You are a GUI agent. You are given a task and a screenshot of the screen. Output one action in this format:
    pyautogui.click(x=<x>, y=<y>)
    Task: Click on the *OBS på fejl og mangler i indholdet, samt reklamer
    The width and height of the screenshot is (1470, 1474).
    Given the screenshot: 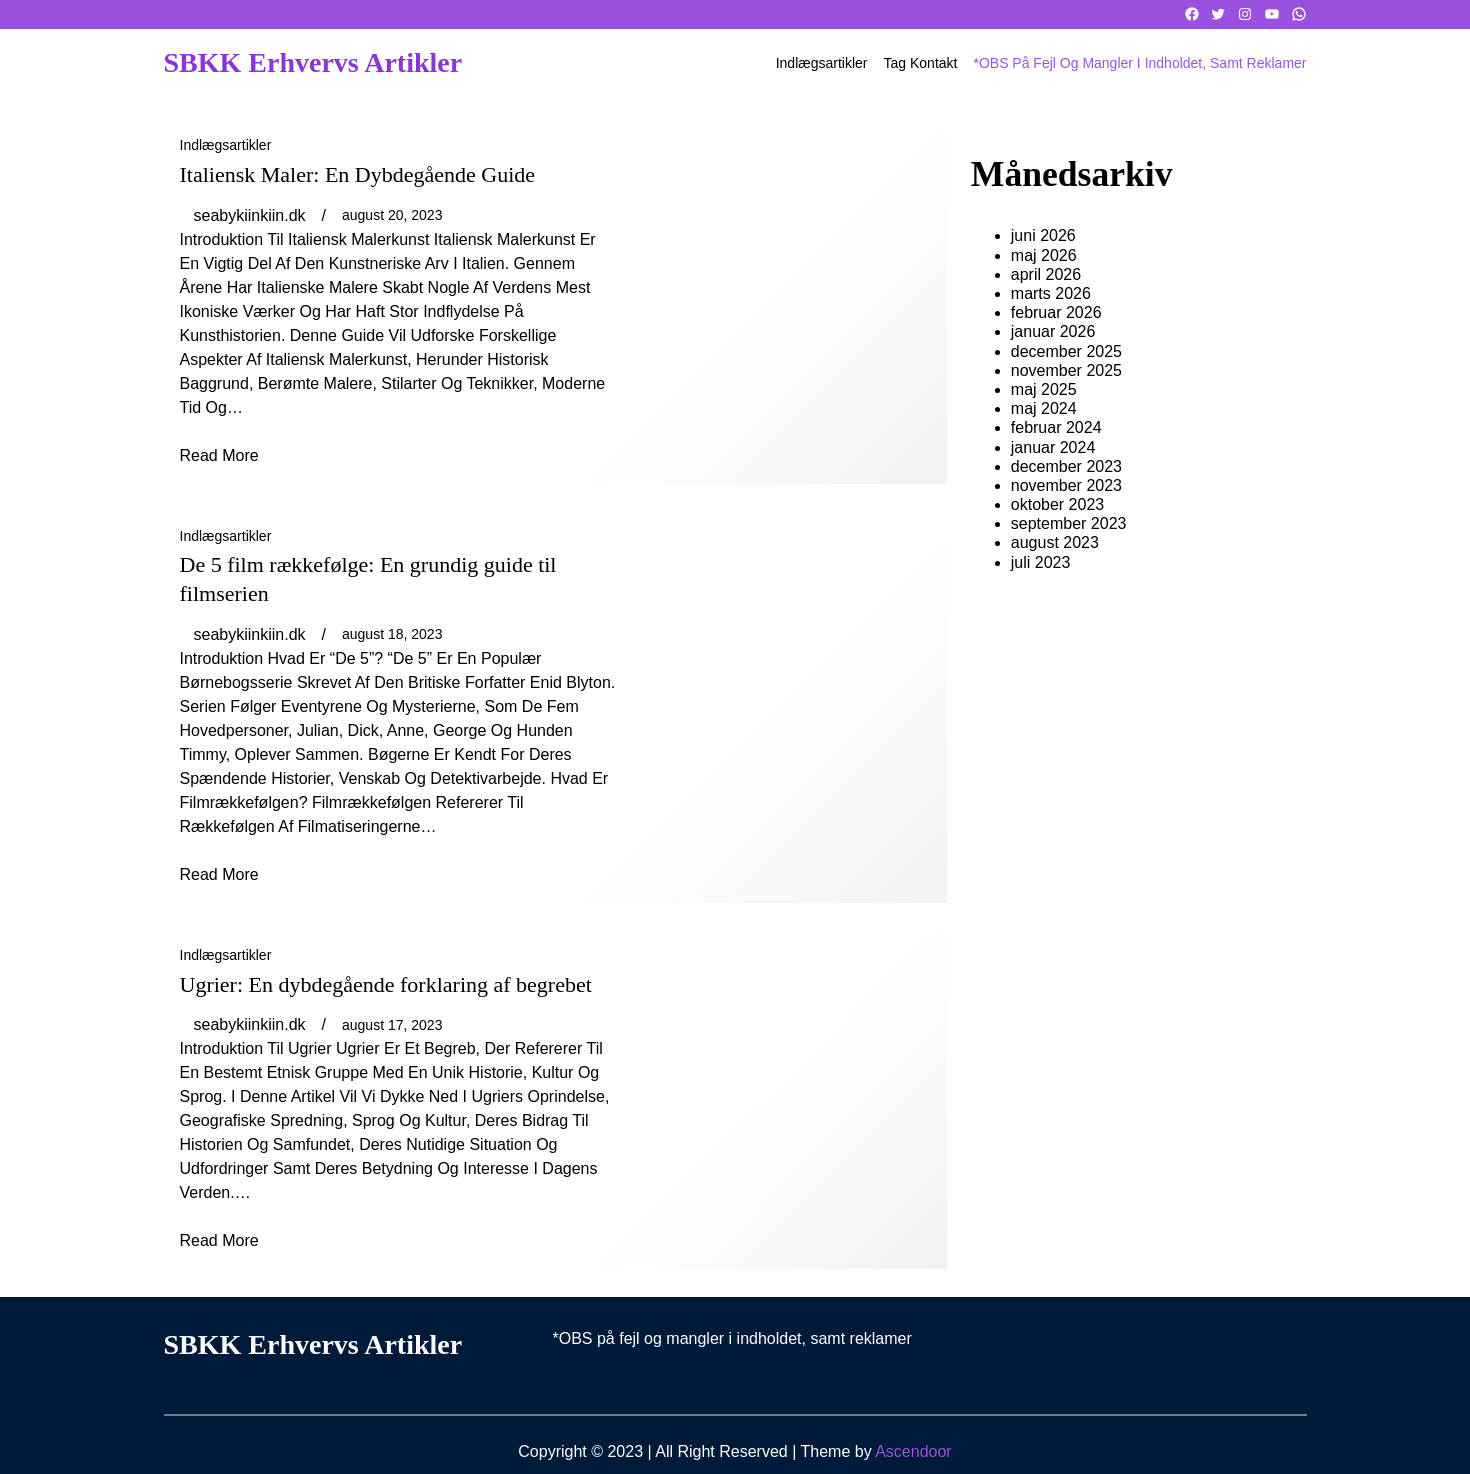 What is the action you would take?
    pyautogui.click(x=1139, y=63)
    